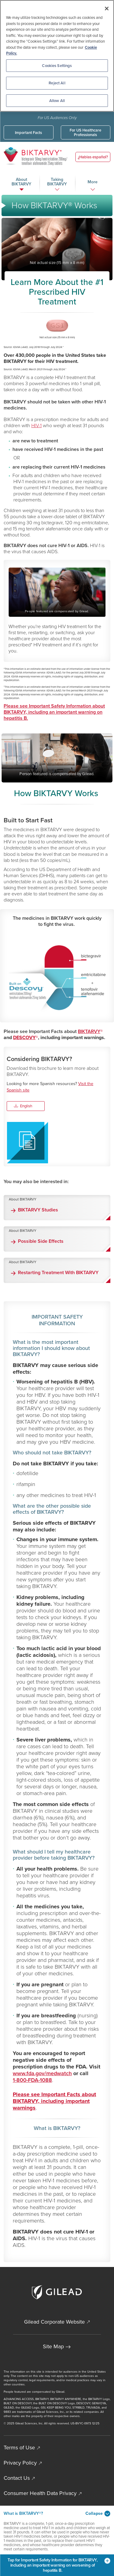 This screenshot has width=114, height=2576. What do you see at coordinates (54, 2322) in the screenshot?
I see `Gilead Corporate Website` at bounding box center [54, 2322].